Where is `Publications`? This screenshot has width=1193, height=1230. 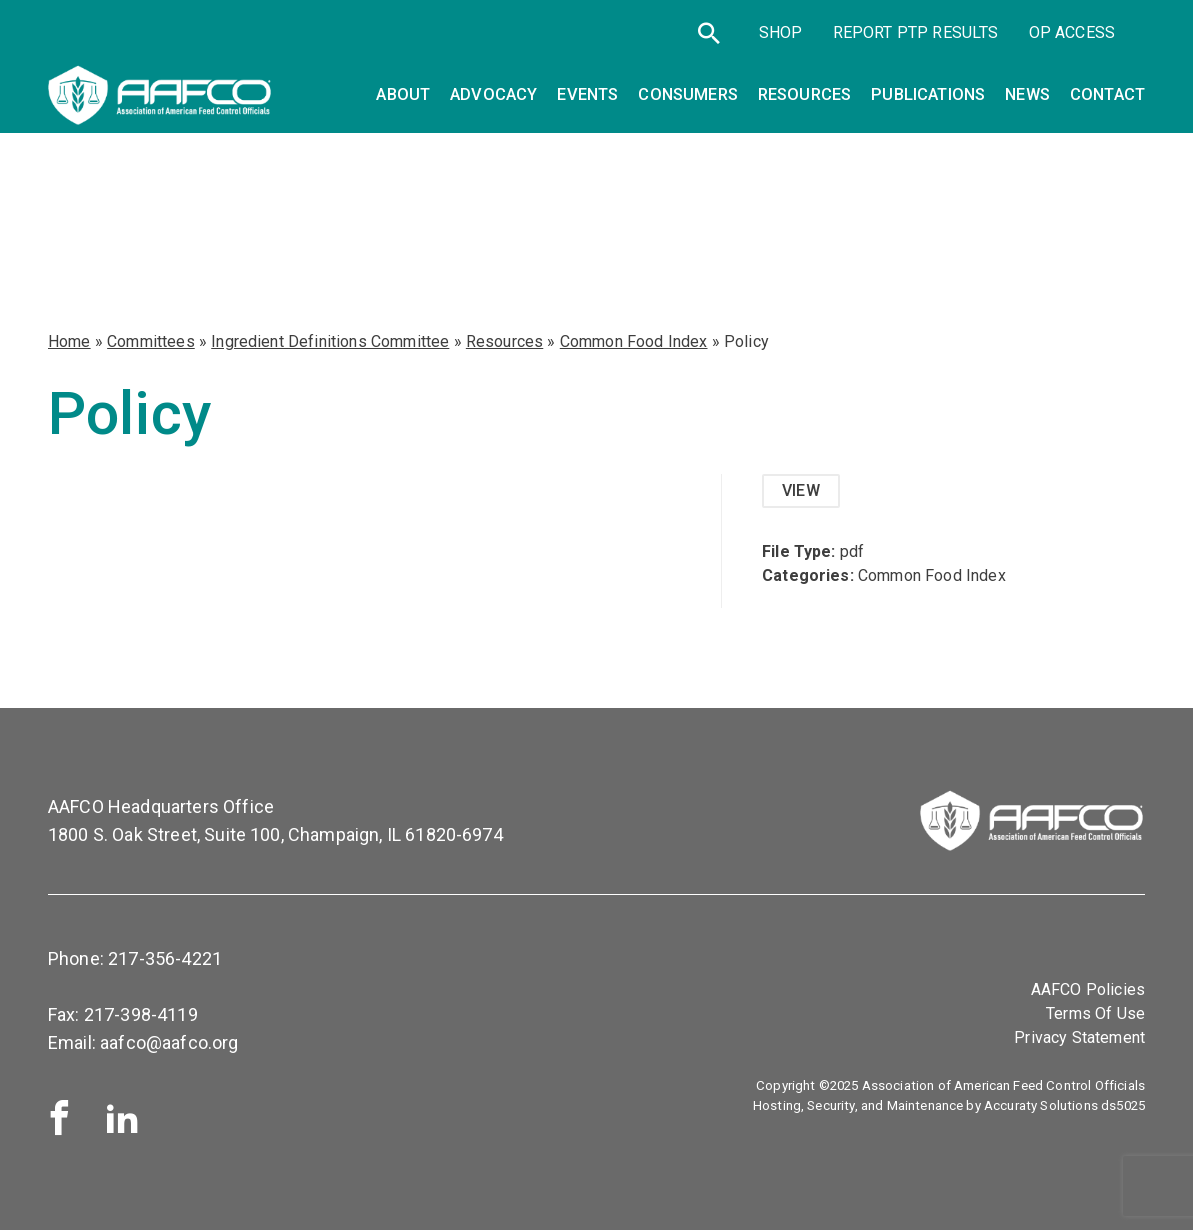 Publications is located at coordinates (928, 94).